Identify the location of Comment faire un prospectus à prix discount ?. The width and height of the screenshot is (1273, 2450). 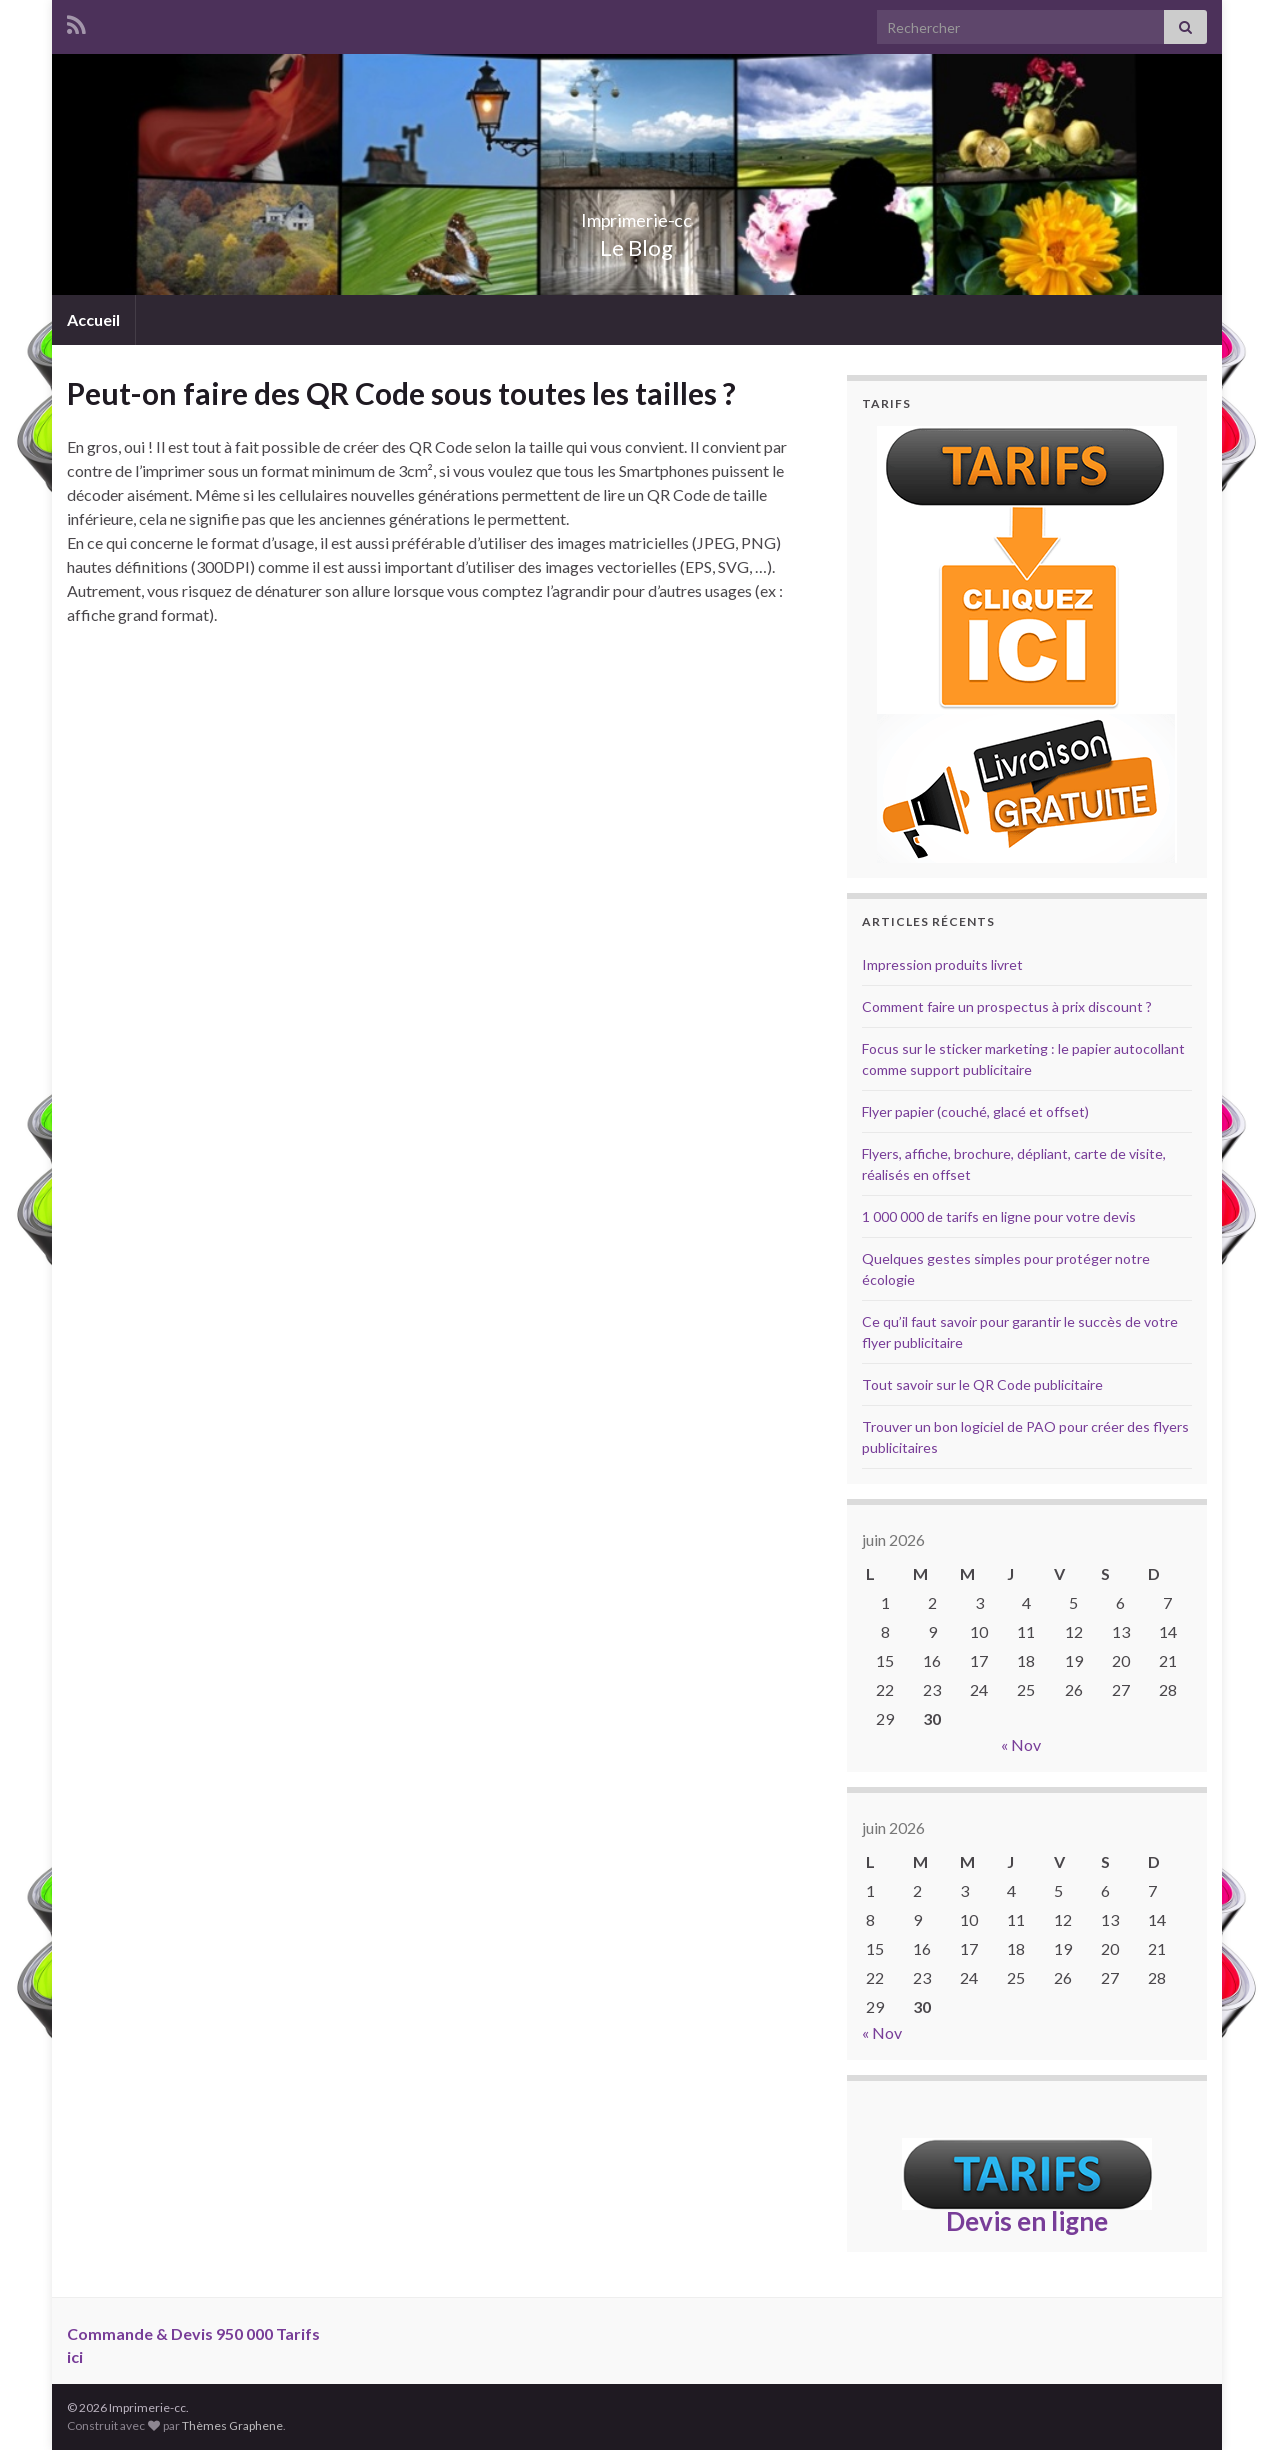
(1007, 1006).